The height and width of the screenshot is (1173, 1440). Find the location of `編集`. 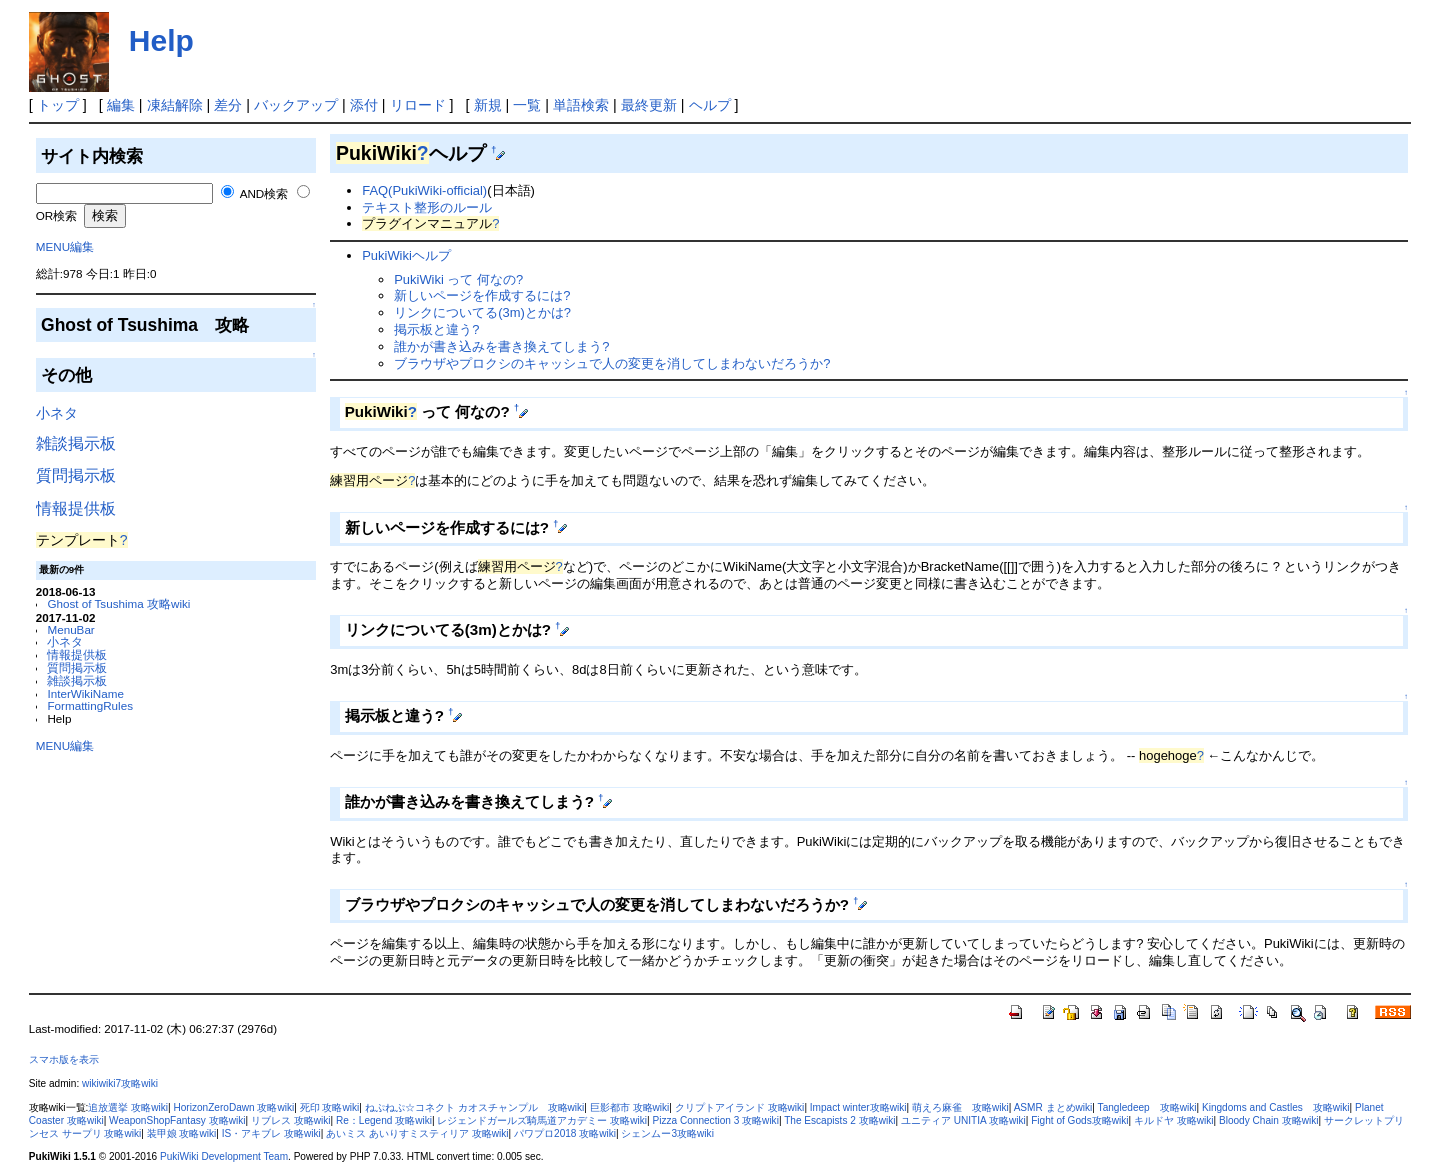

編集 is located at coordinates (121, 105).